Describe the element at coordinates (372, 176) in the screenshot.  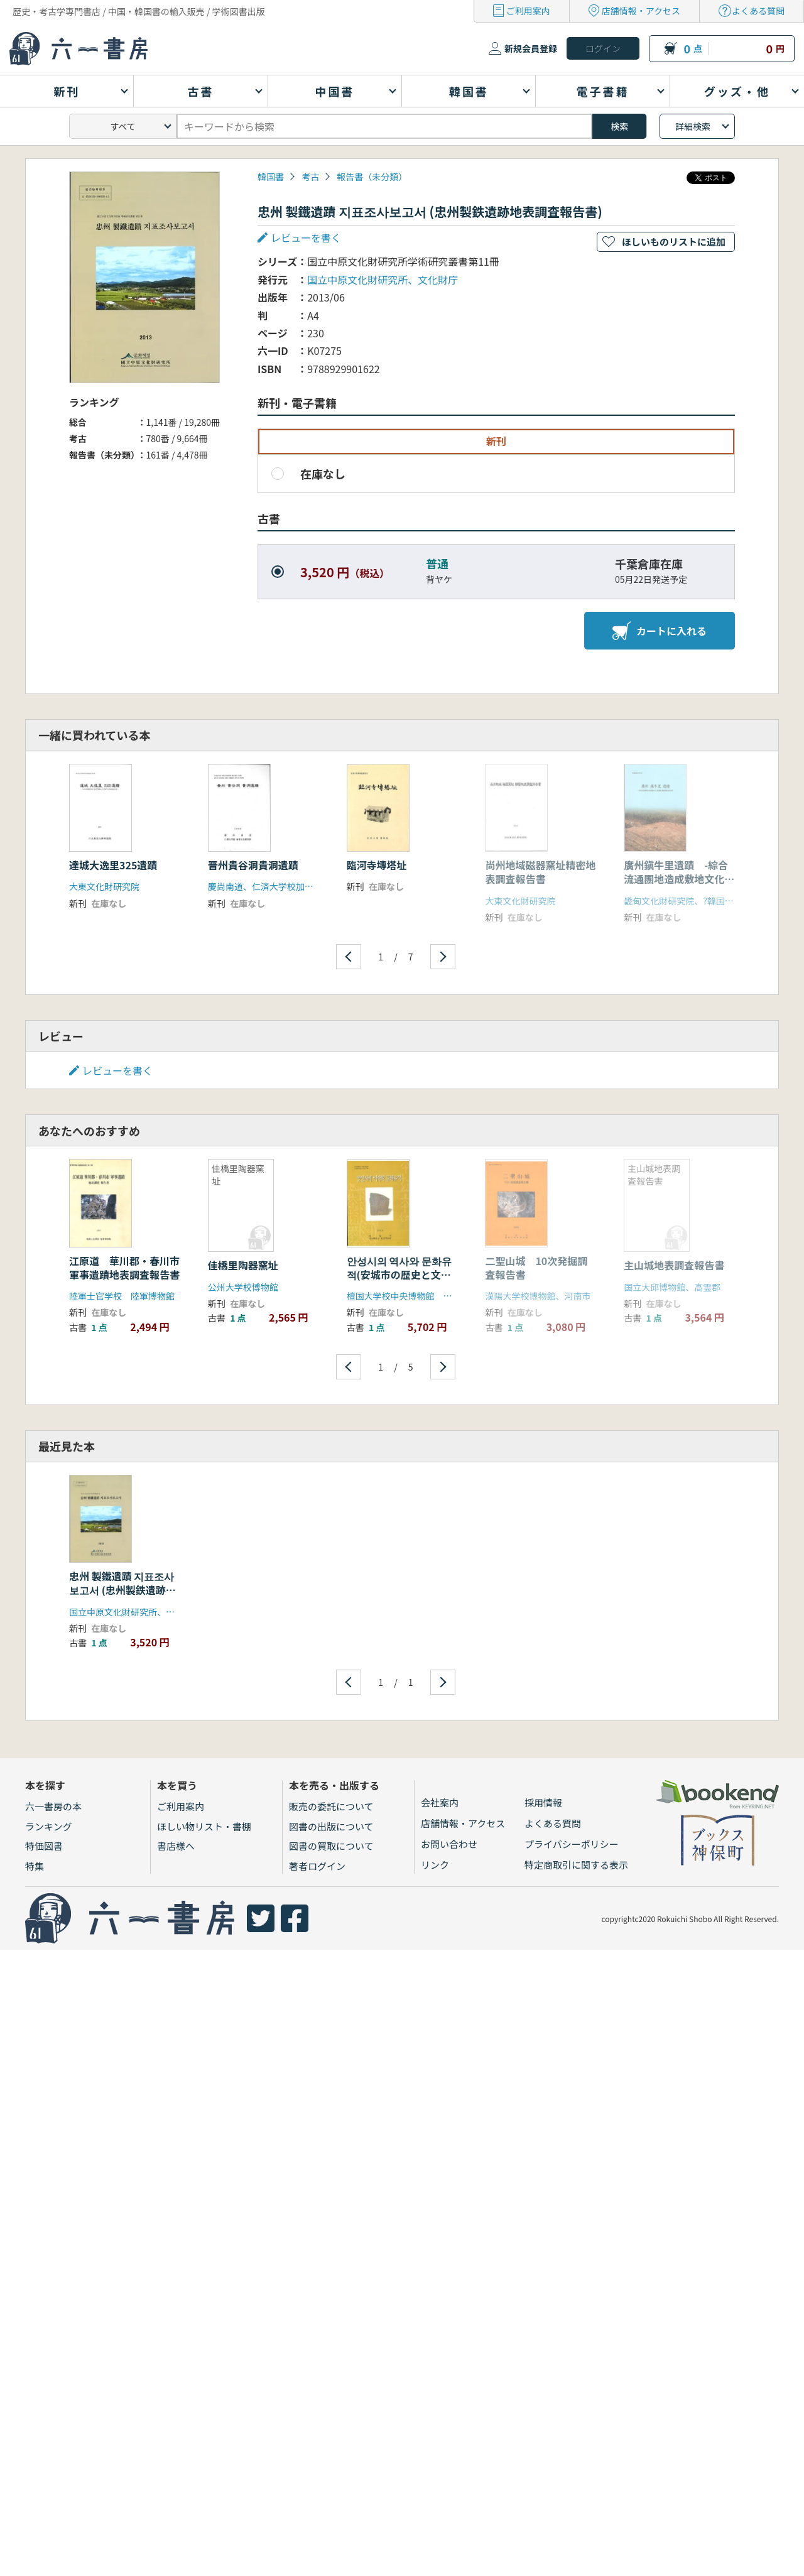
I see `報告書（未分類）` at that location.